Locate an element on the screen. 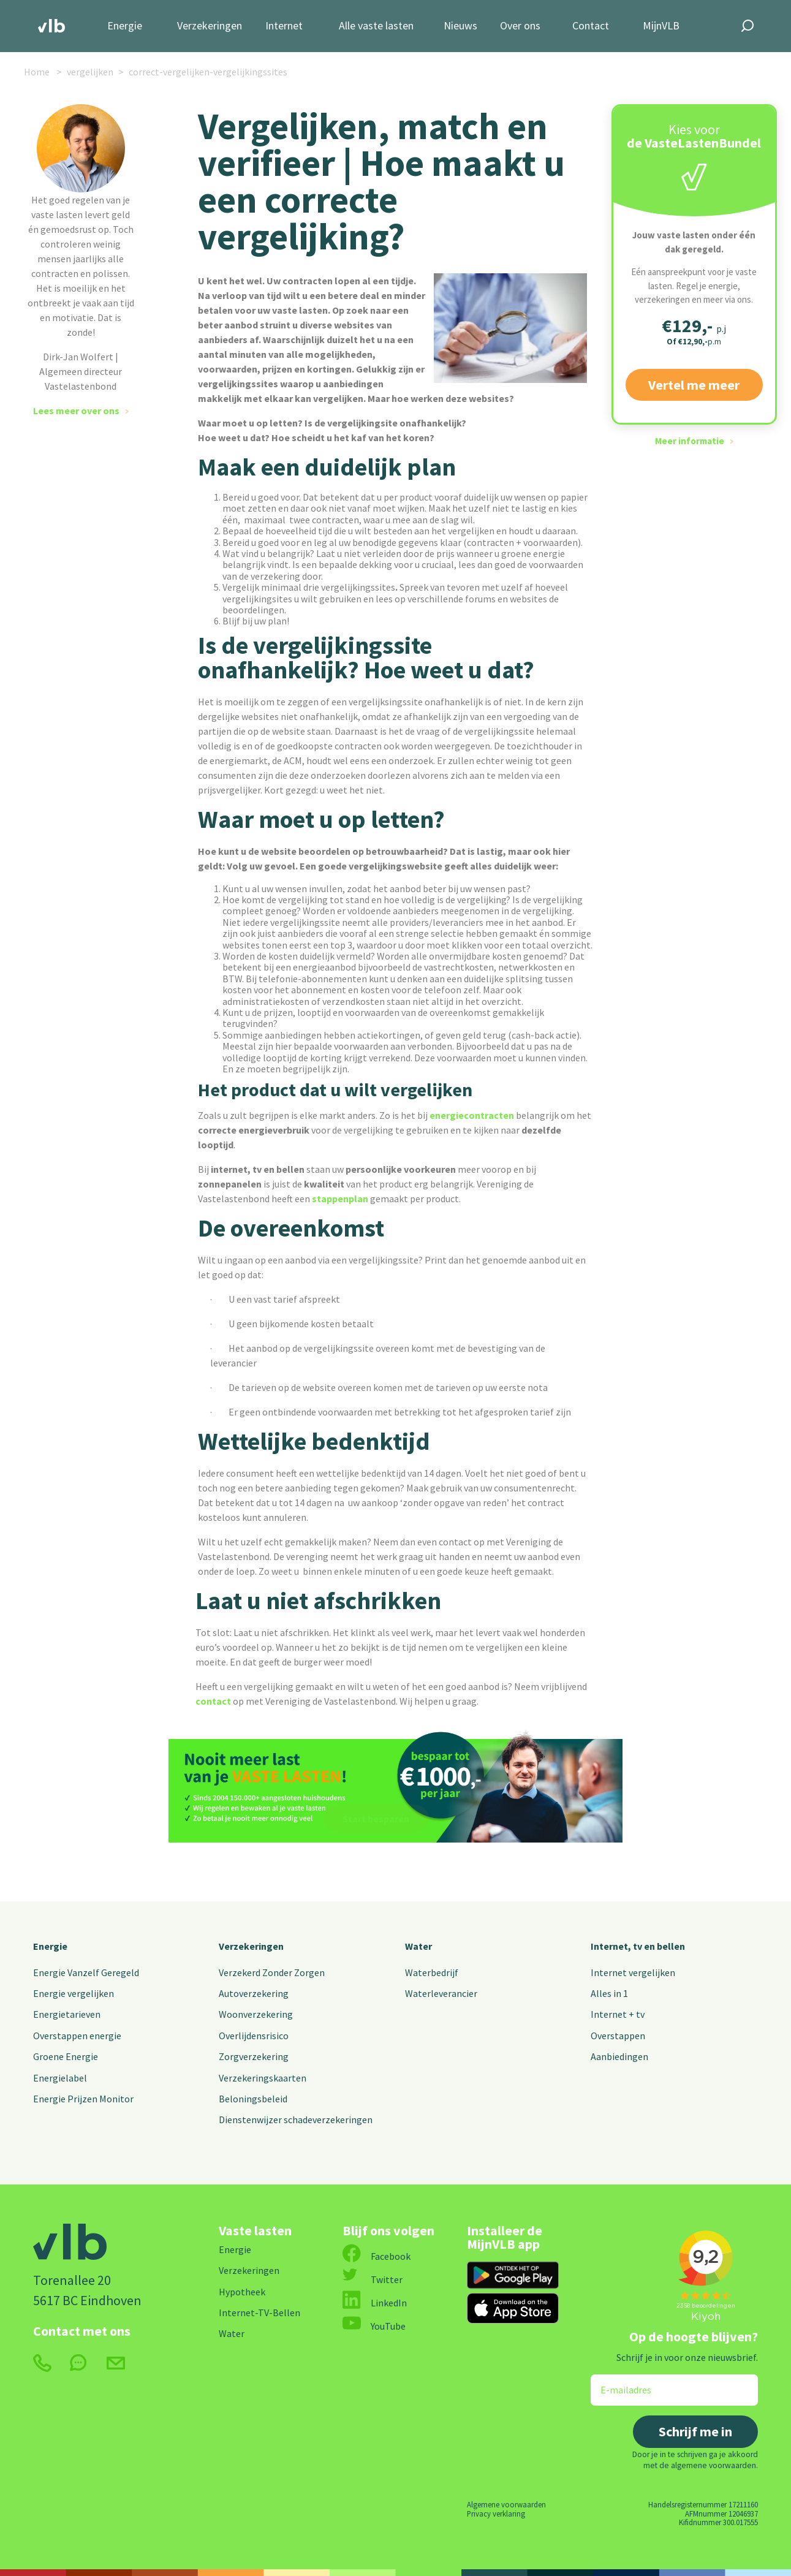 The image size is (791, 2576). Twitter is located at coordinates (373, 2279).